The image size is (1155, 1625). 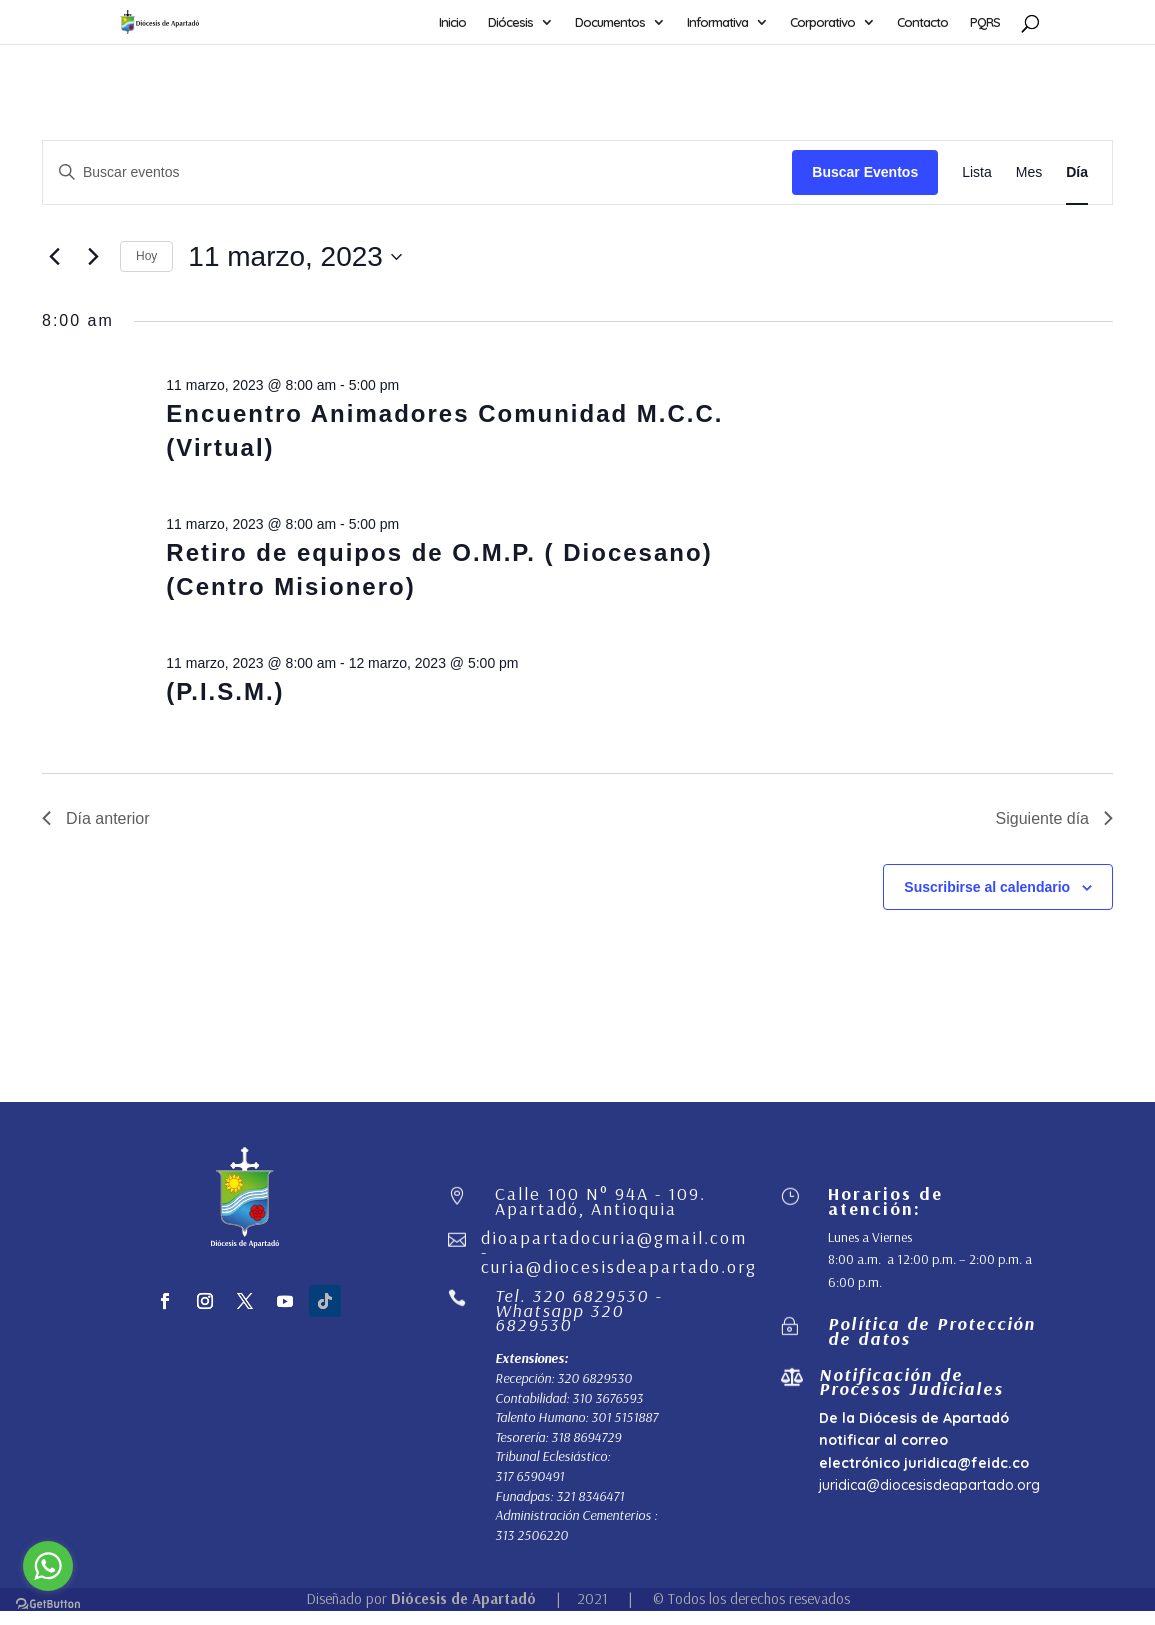 I want to click on juridica@diocesisdeapartado.org, so click(x=929, y=1485).